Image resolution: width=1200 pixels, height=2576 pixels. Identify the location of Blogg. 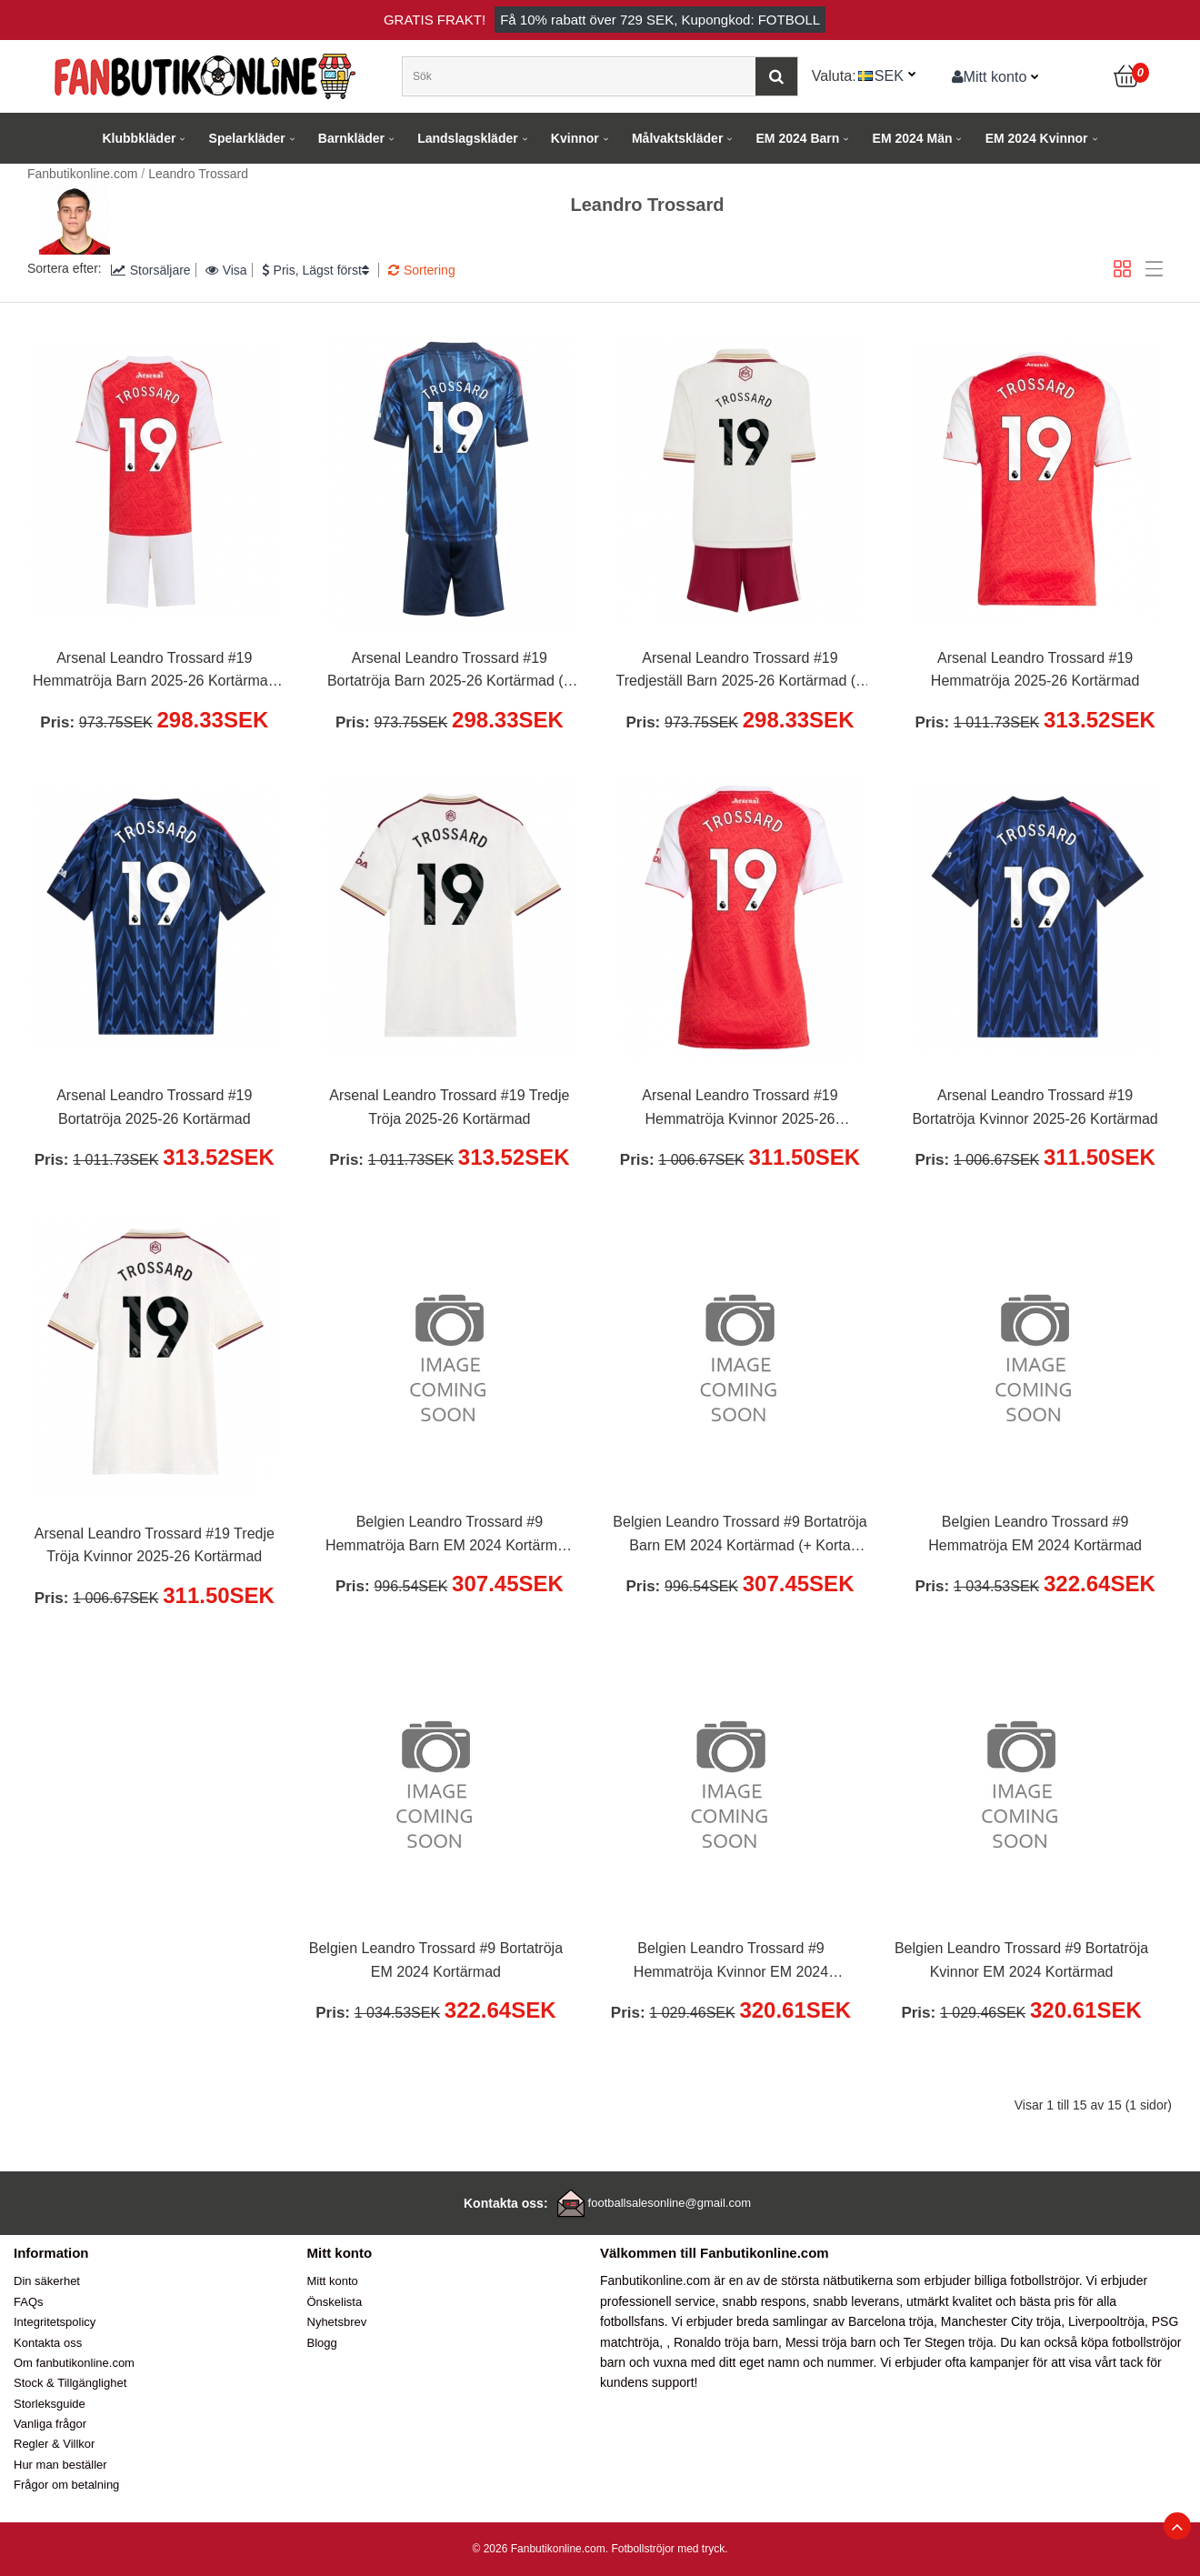
(322, 2343).